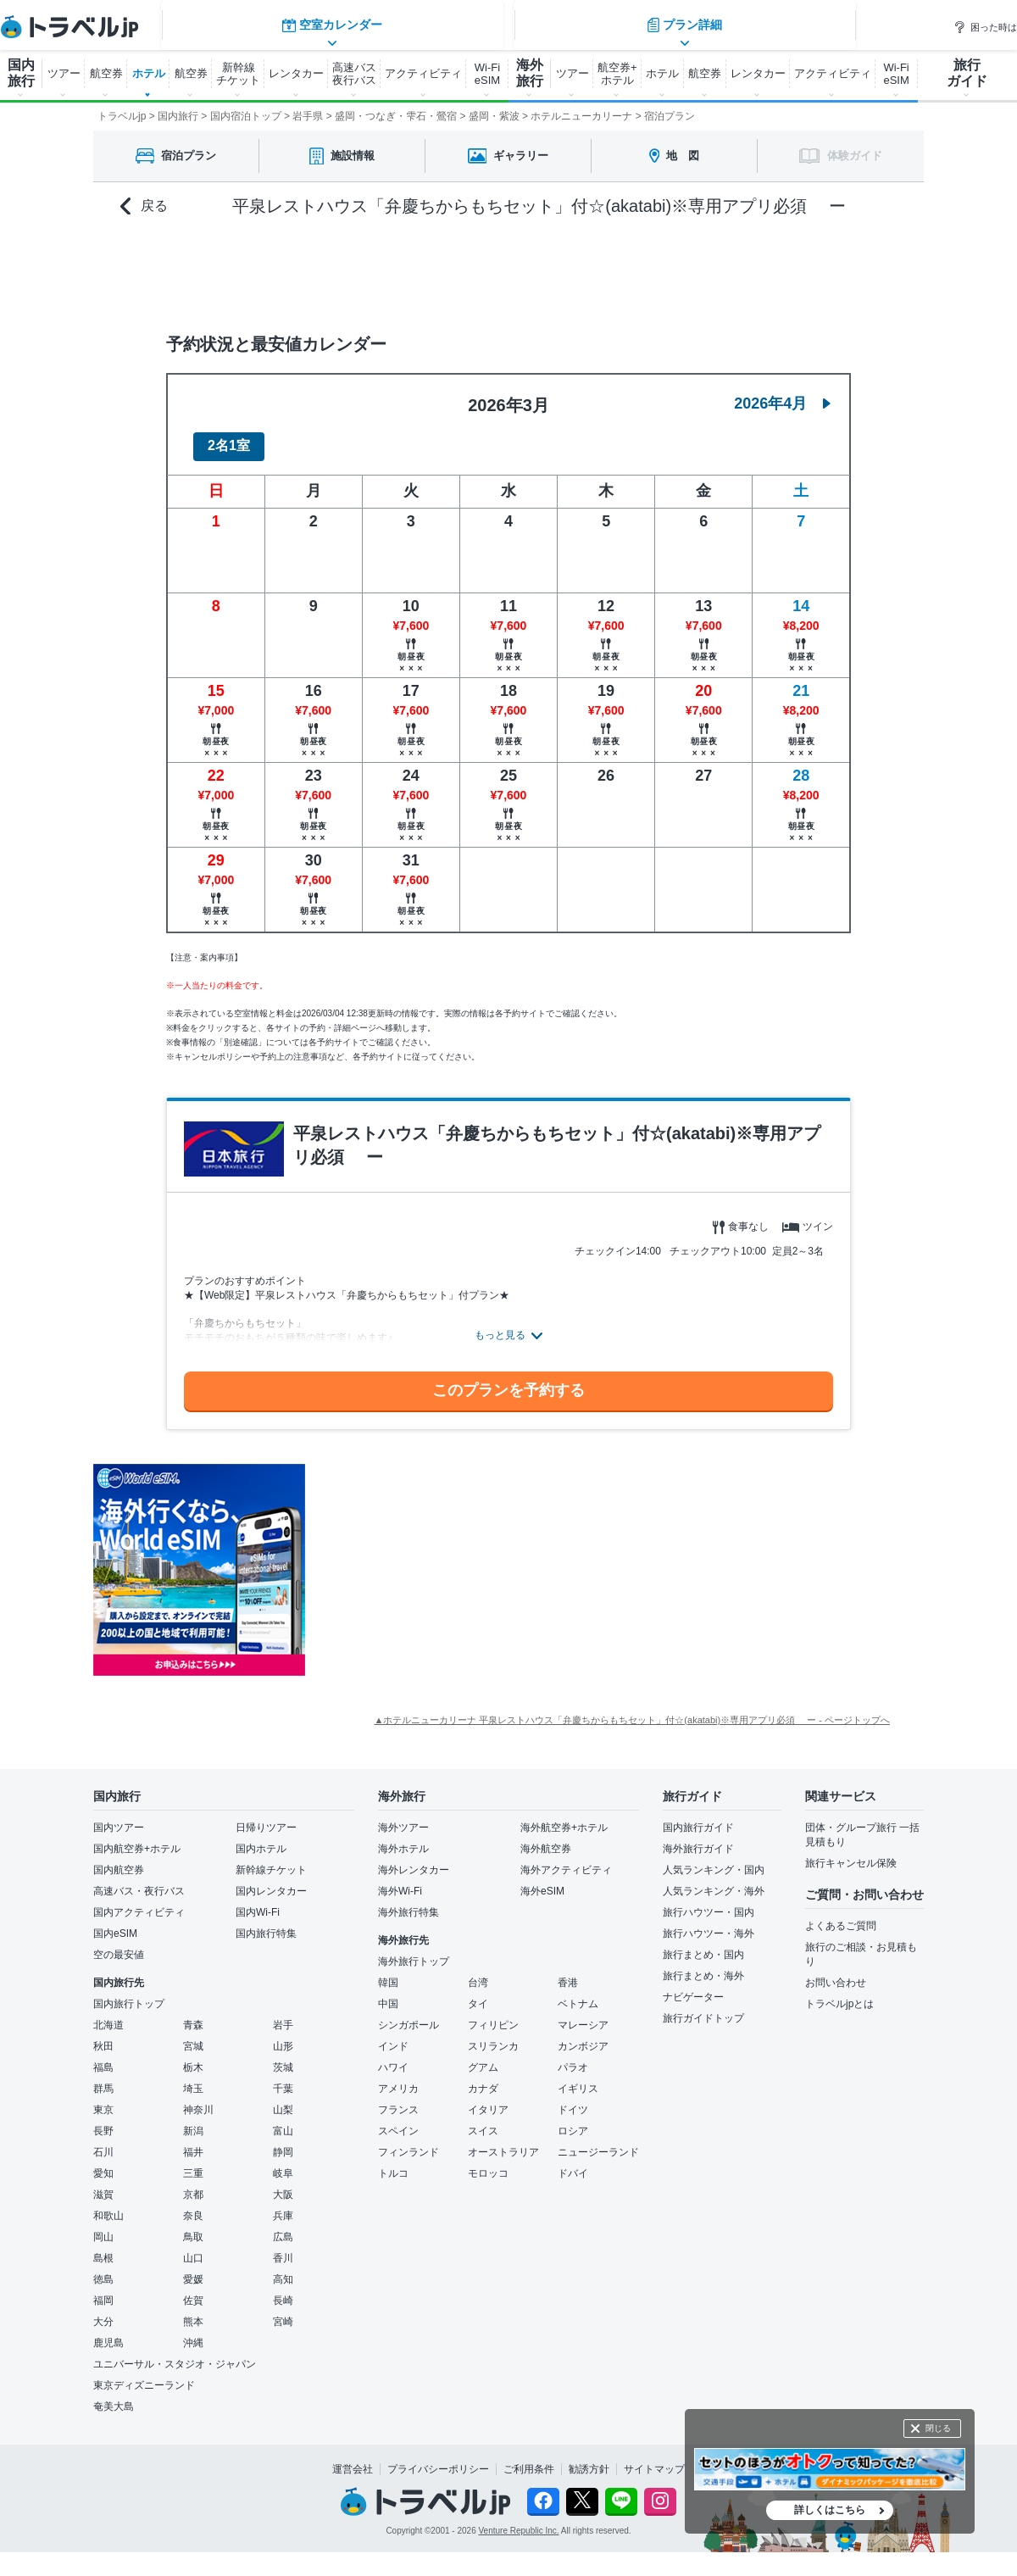 The image size is (1017, 2576). What do you see at coordinates (296, 73) in the screenshot?
I see `レンタカー` at bounding box center [296, 73].